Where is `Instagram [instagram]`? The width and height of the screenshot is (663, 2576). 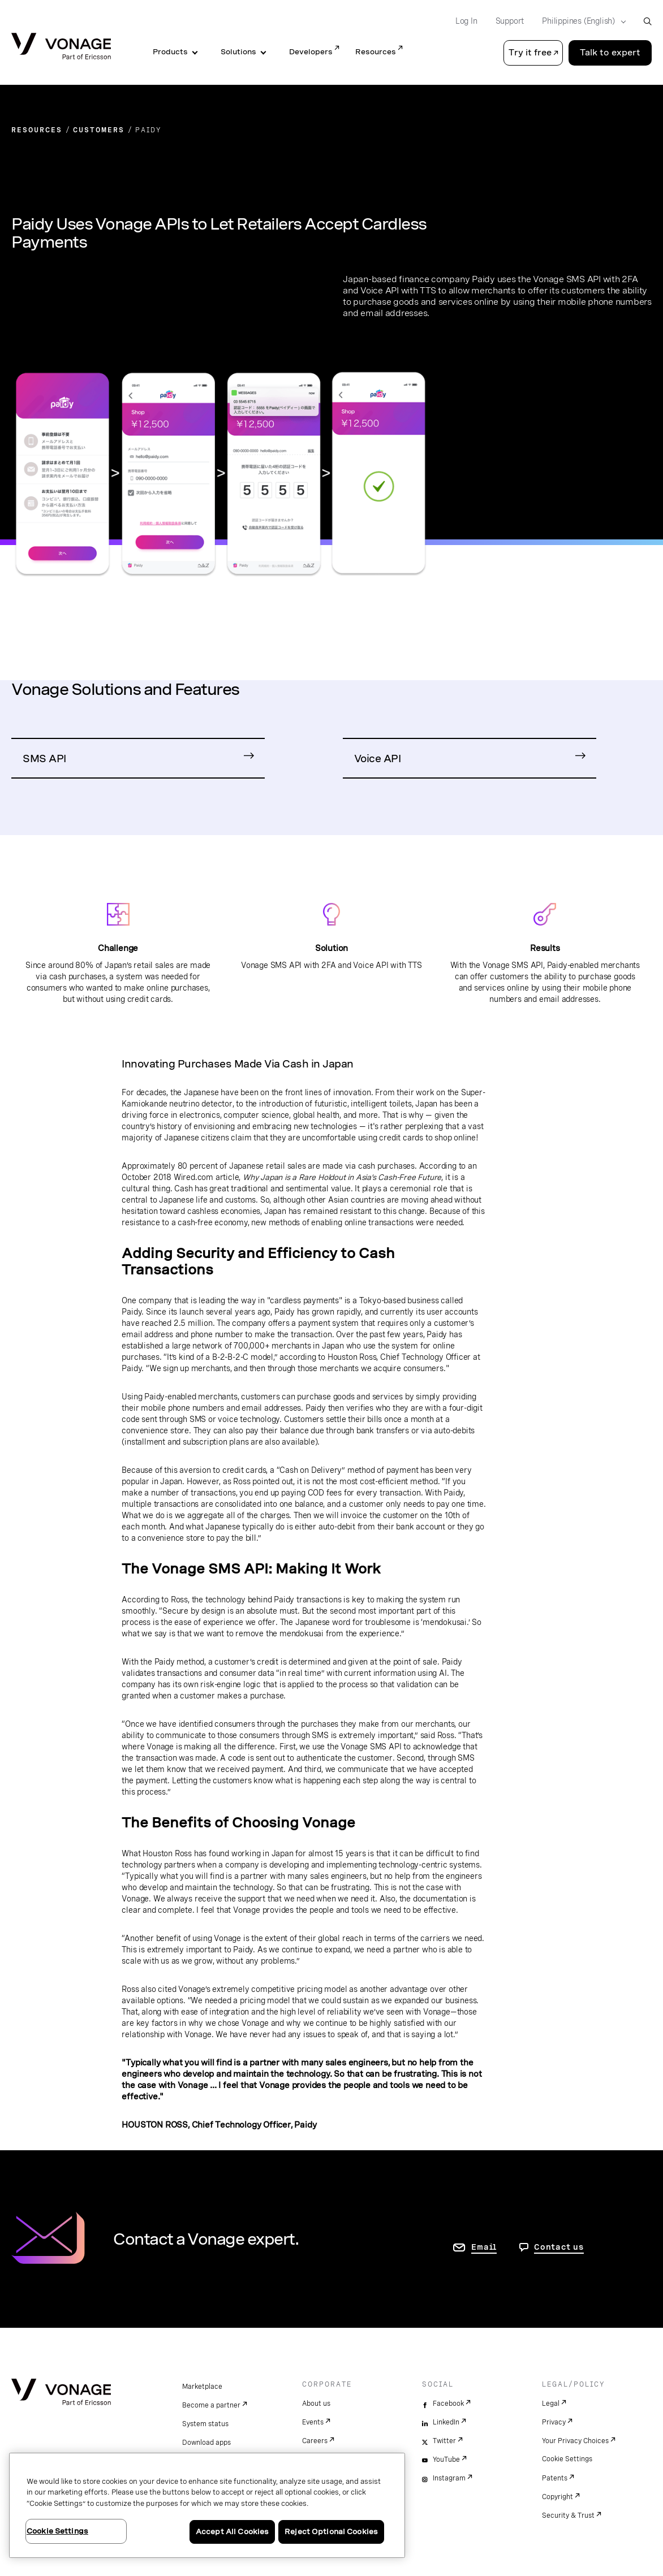
Instagram [instagram] is located at coordinates (449, 2478).